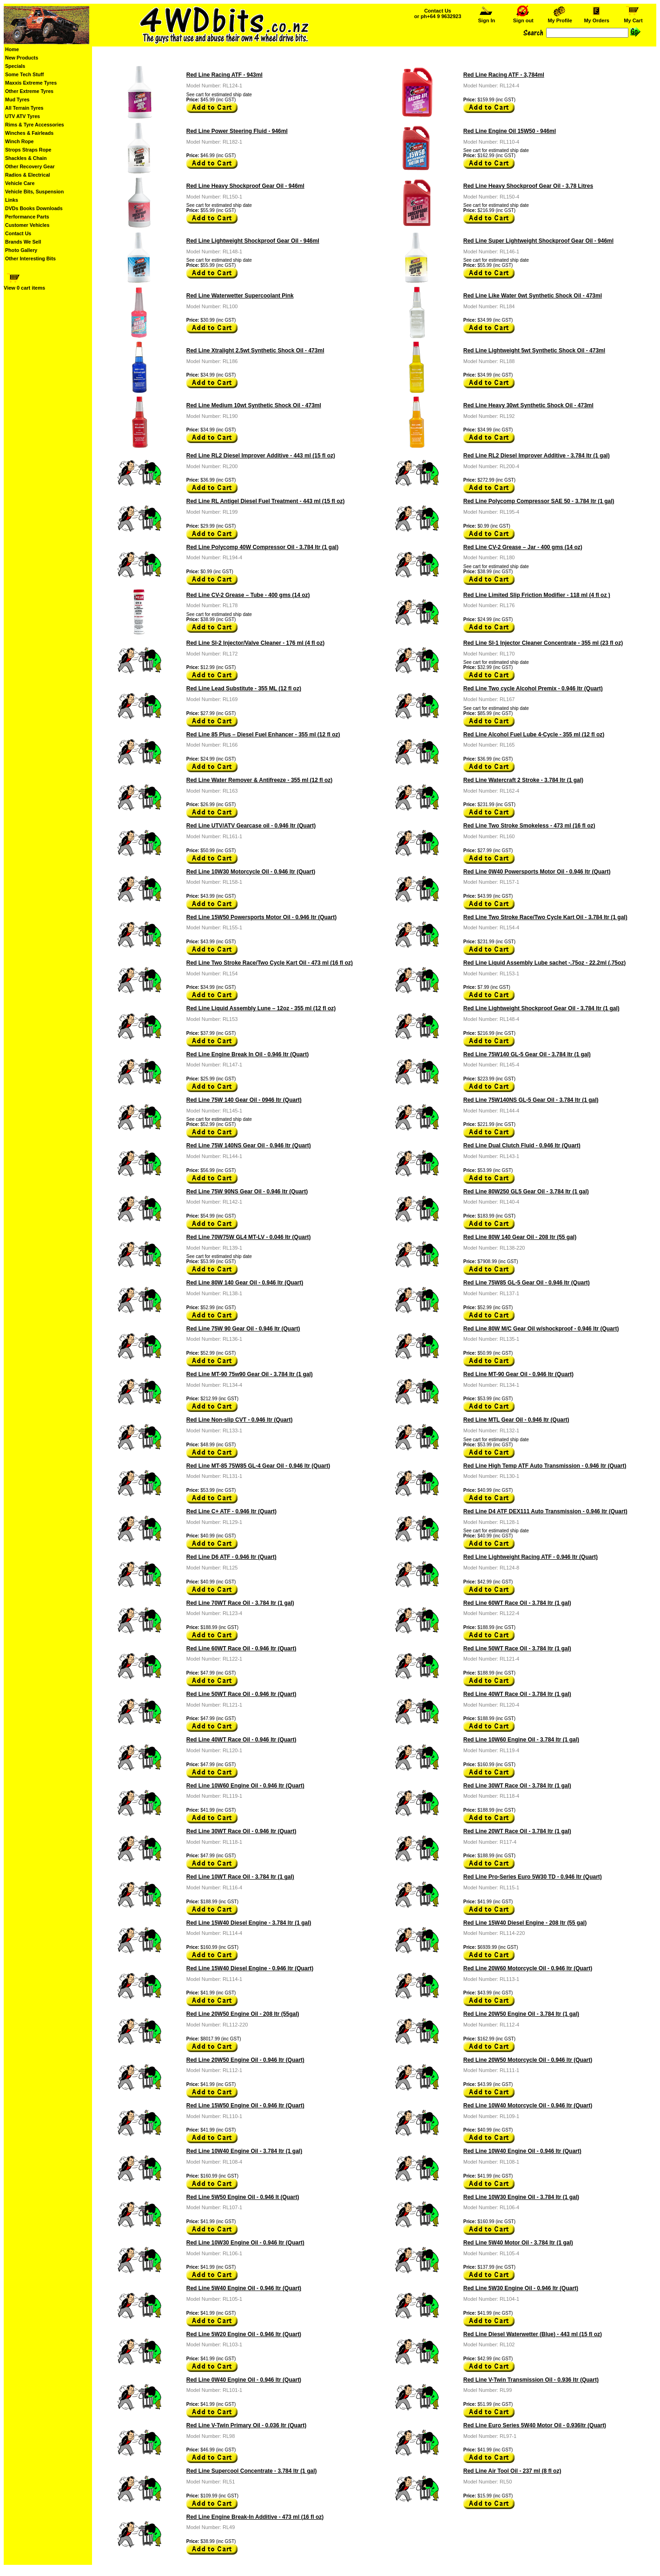 Image resolution: width=660 pixels, height=2576 pixels. Describe the element at coordinates (633, 18) in the screenshot. I see `My Cart` at that location.